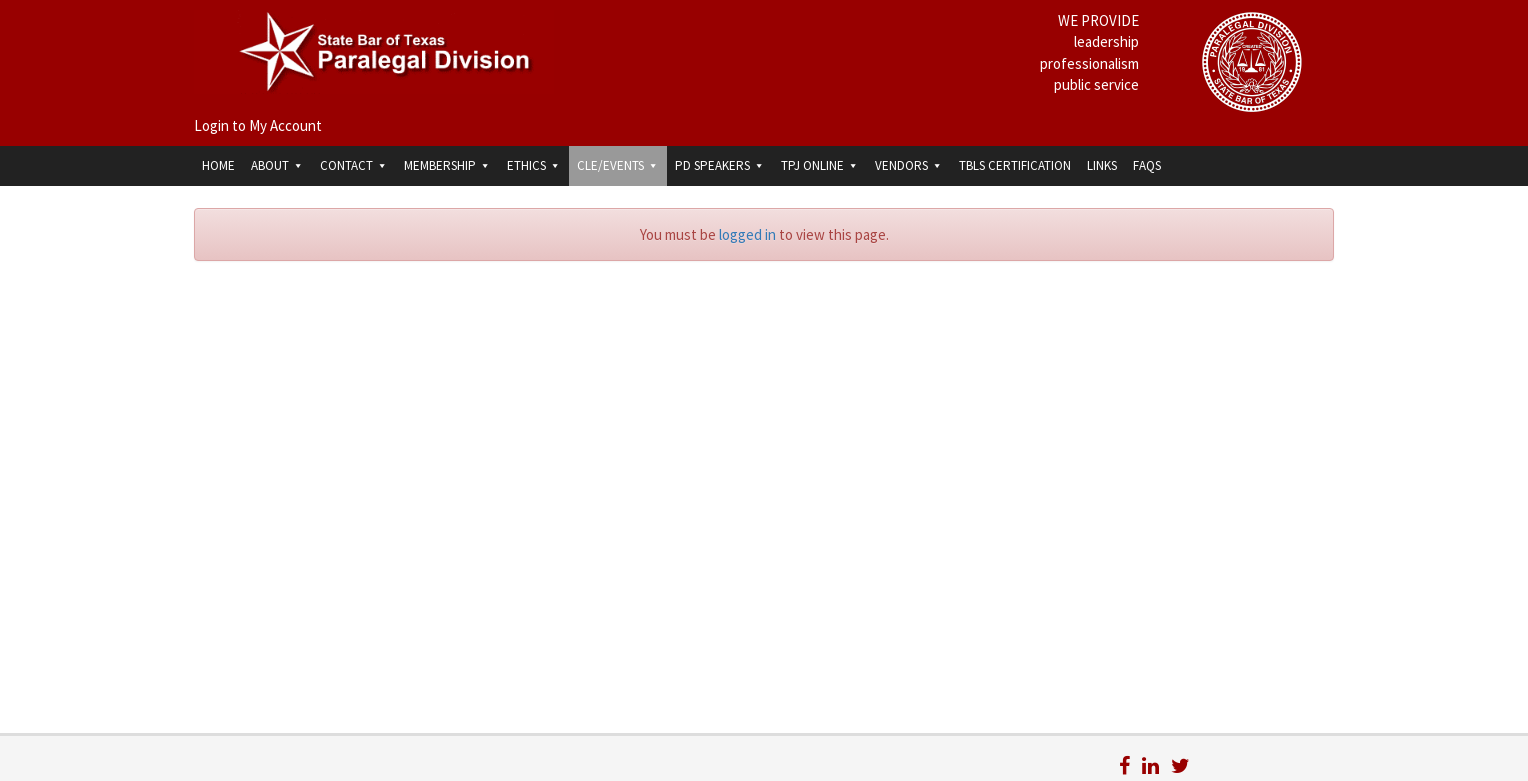  What do you see at coordinates (258, 125) in the screenshot?
I see `Login to My Account` at bounding box center [258, 125].